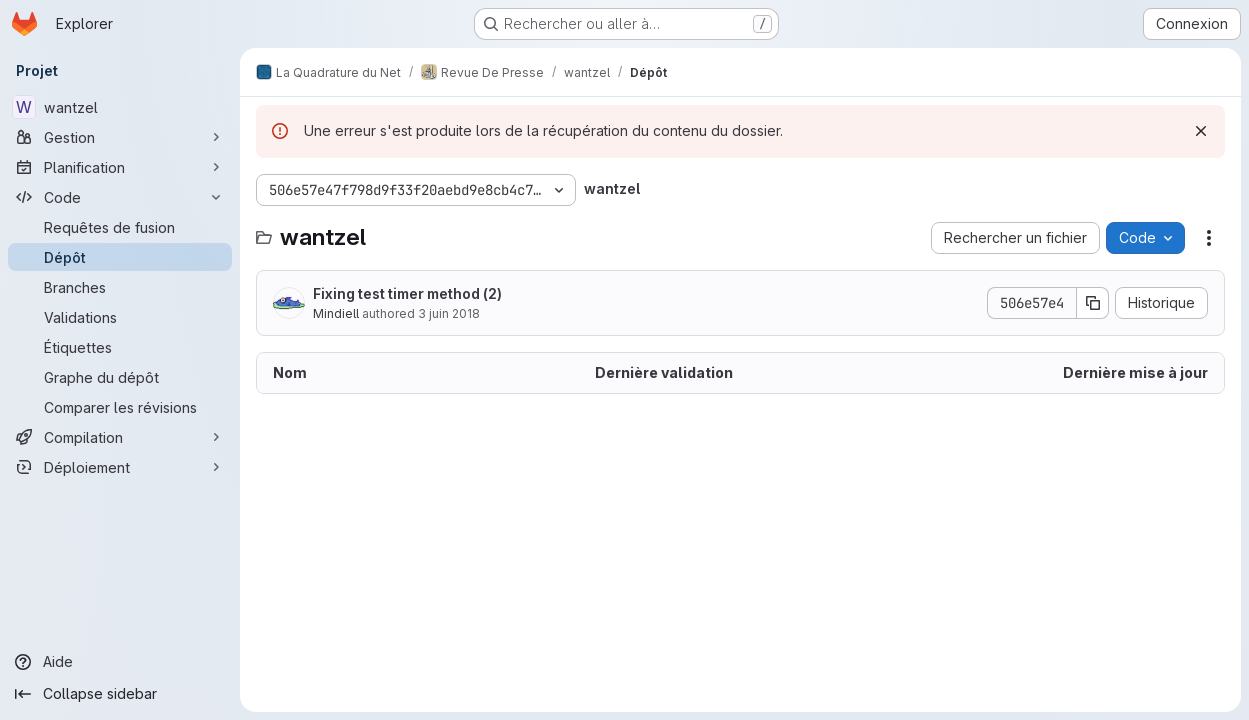 This screenshot has width=1249, height=720. What do you see at coordinates (1201, 131) in the screenshot?
I see `[Rejeter]` at bounding box center [1201, 131].